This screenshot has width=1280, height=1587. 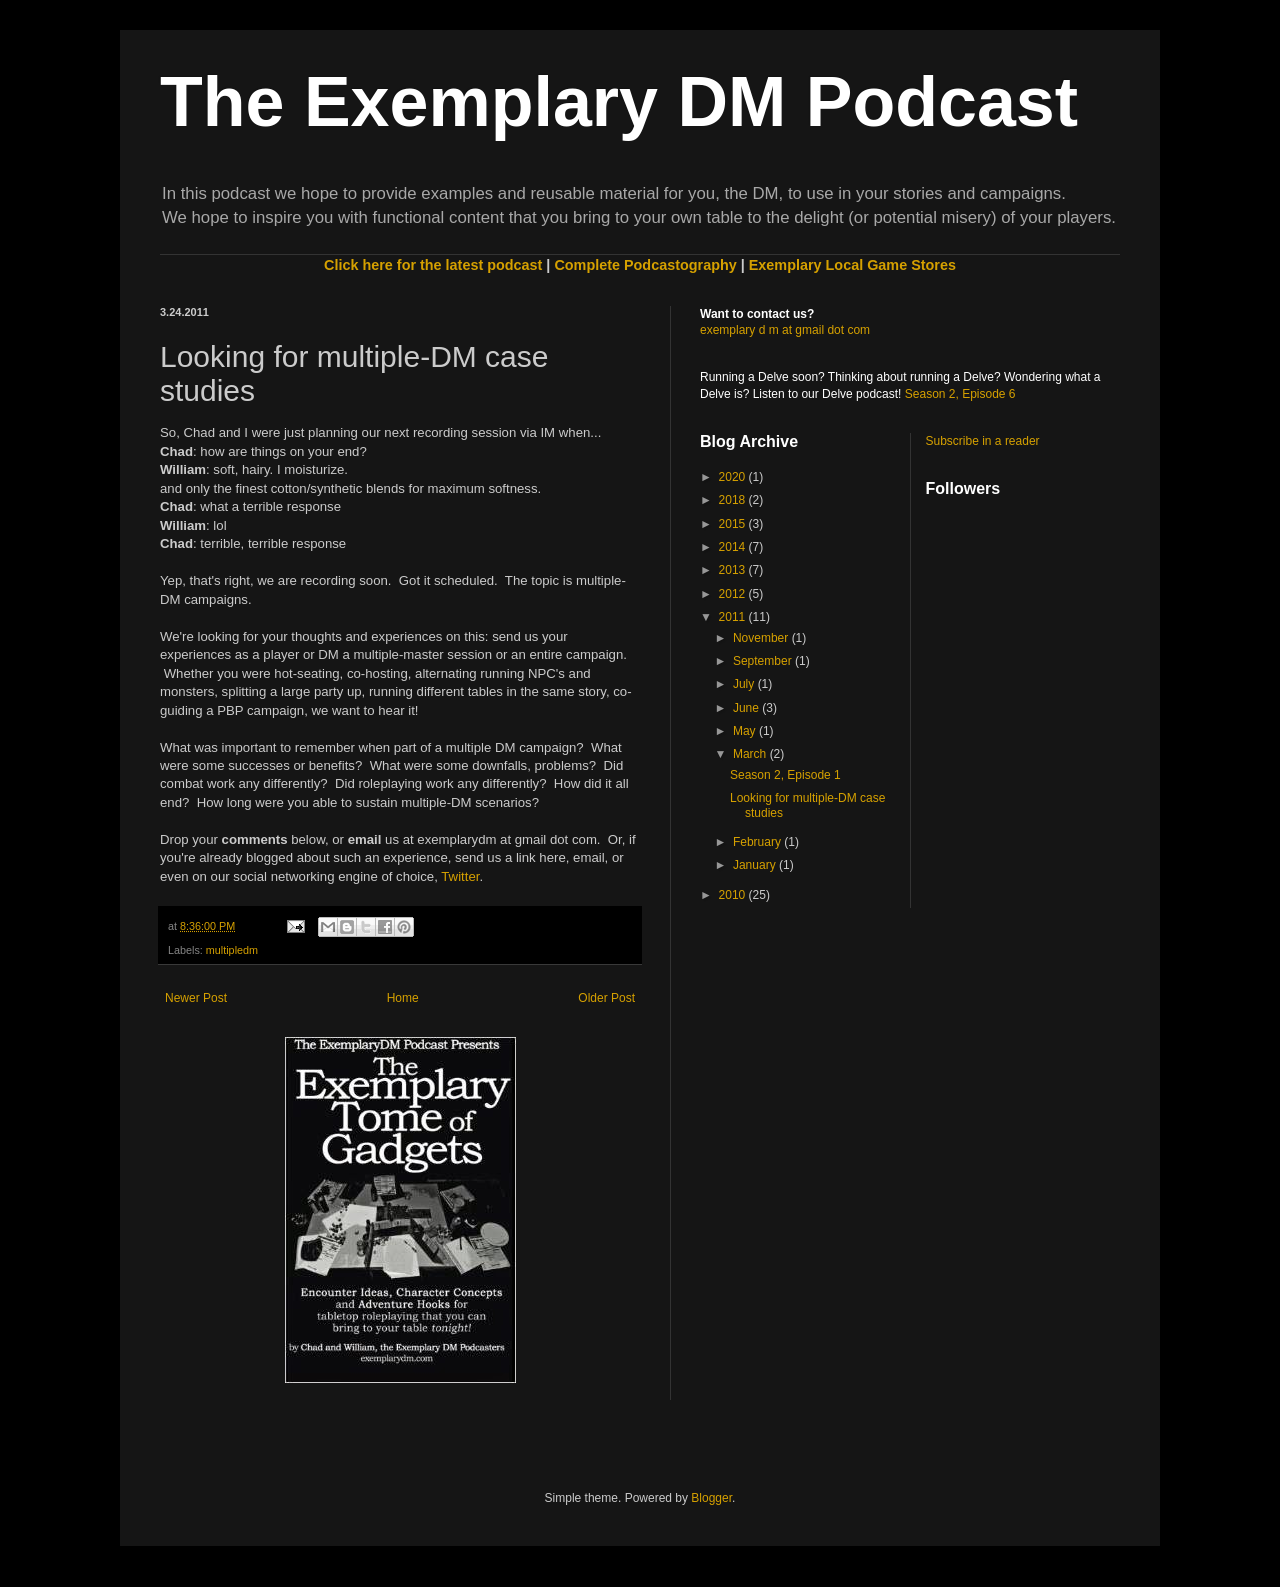 I want to click on January, so click(x=756, y=865).